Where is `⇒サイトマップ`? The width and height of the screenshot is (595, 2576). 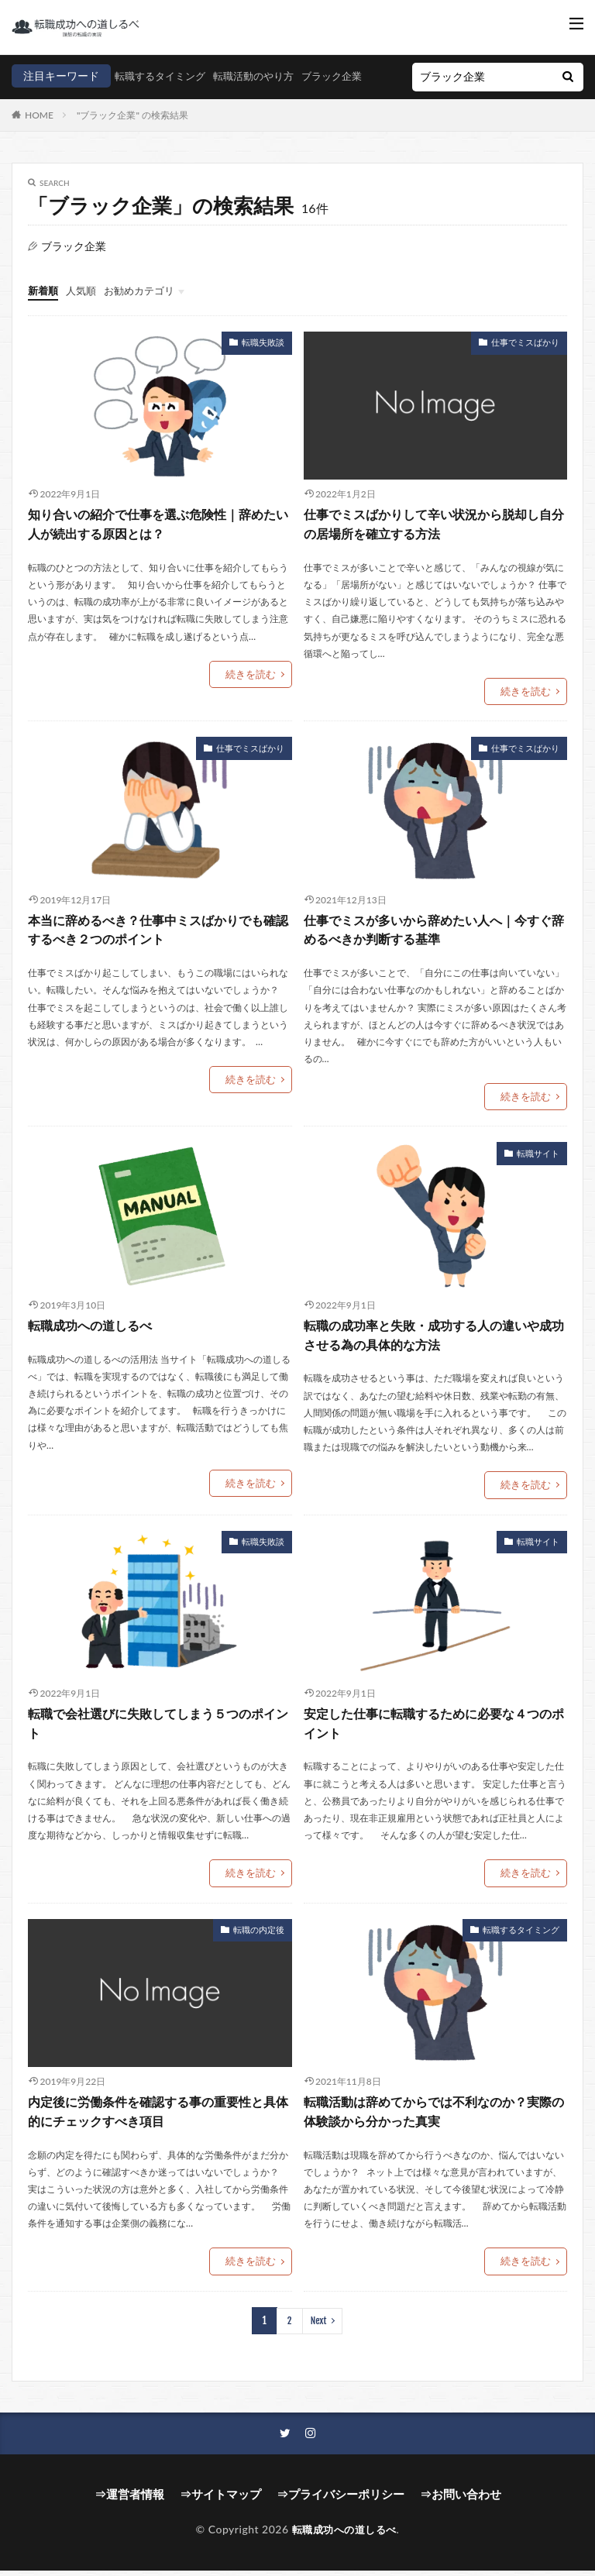
⇒サイトマップ is located at coordinates (225, 2501).